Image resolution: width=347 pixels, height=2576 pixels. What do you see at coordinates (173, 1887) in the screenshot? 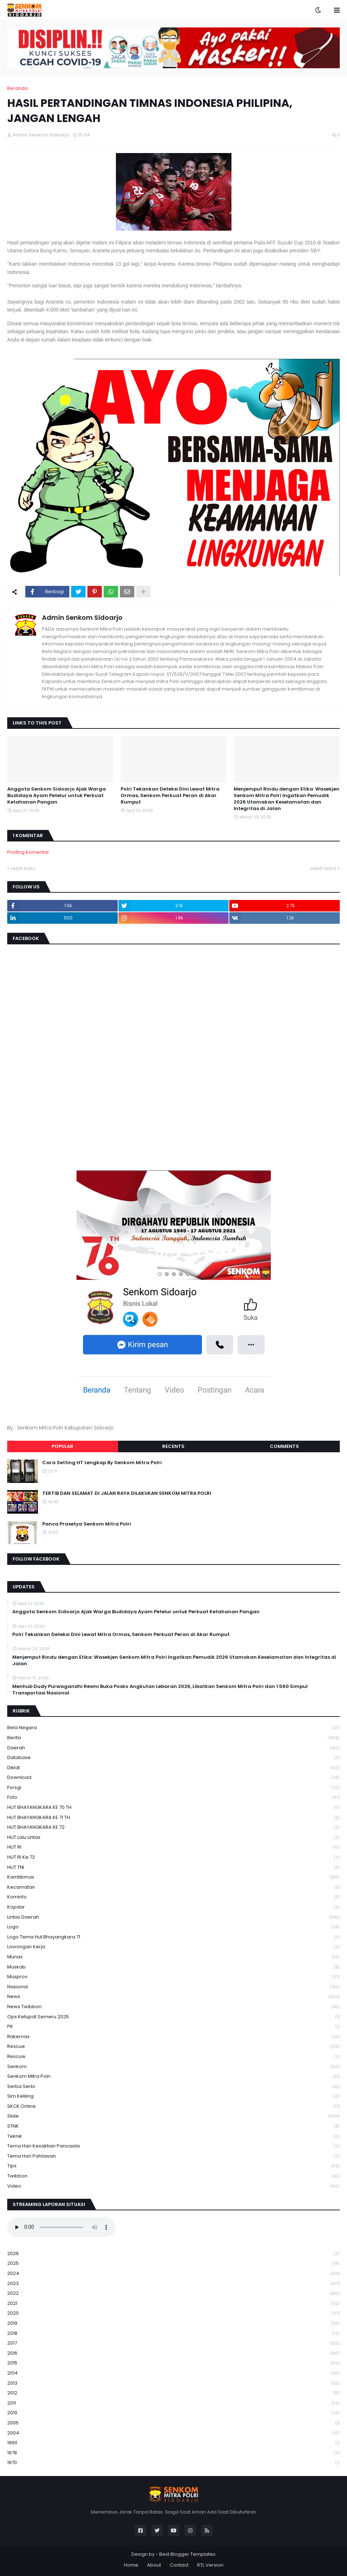
I see `Kecamatan` at bounding box center [173, 1887].